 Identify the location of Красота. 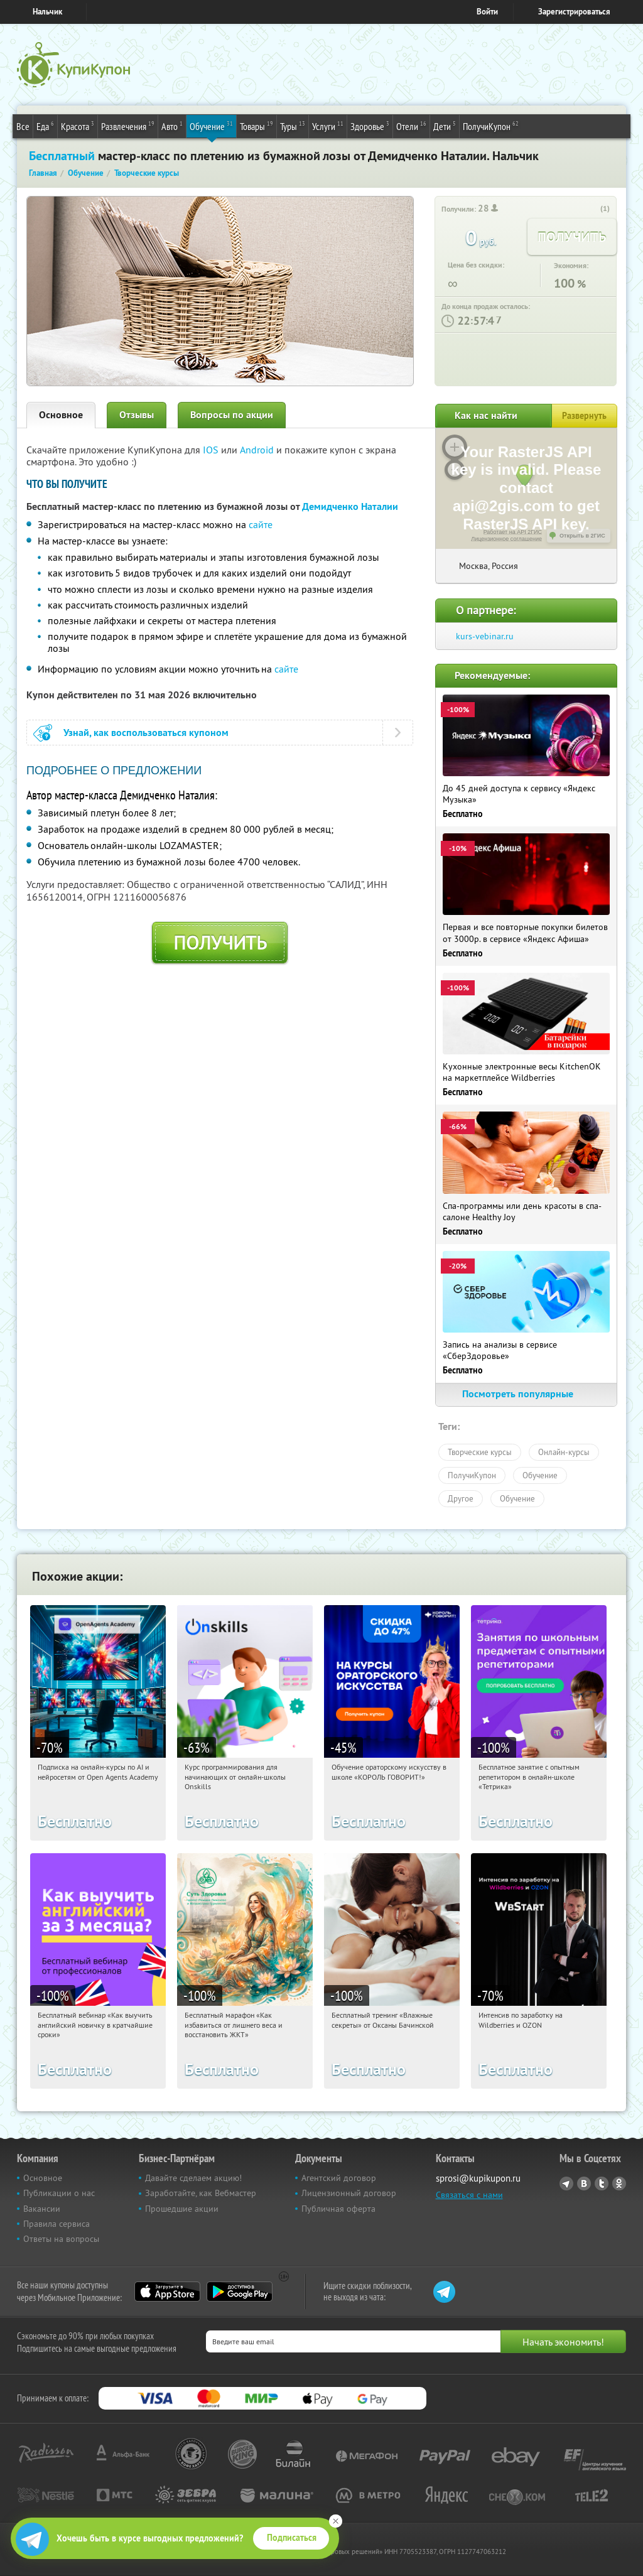
(77, 126).